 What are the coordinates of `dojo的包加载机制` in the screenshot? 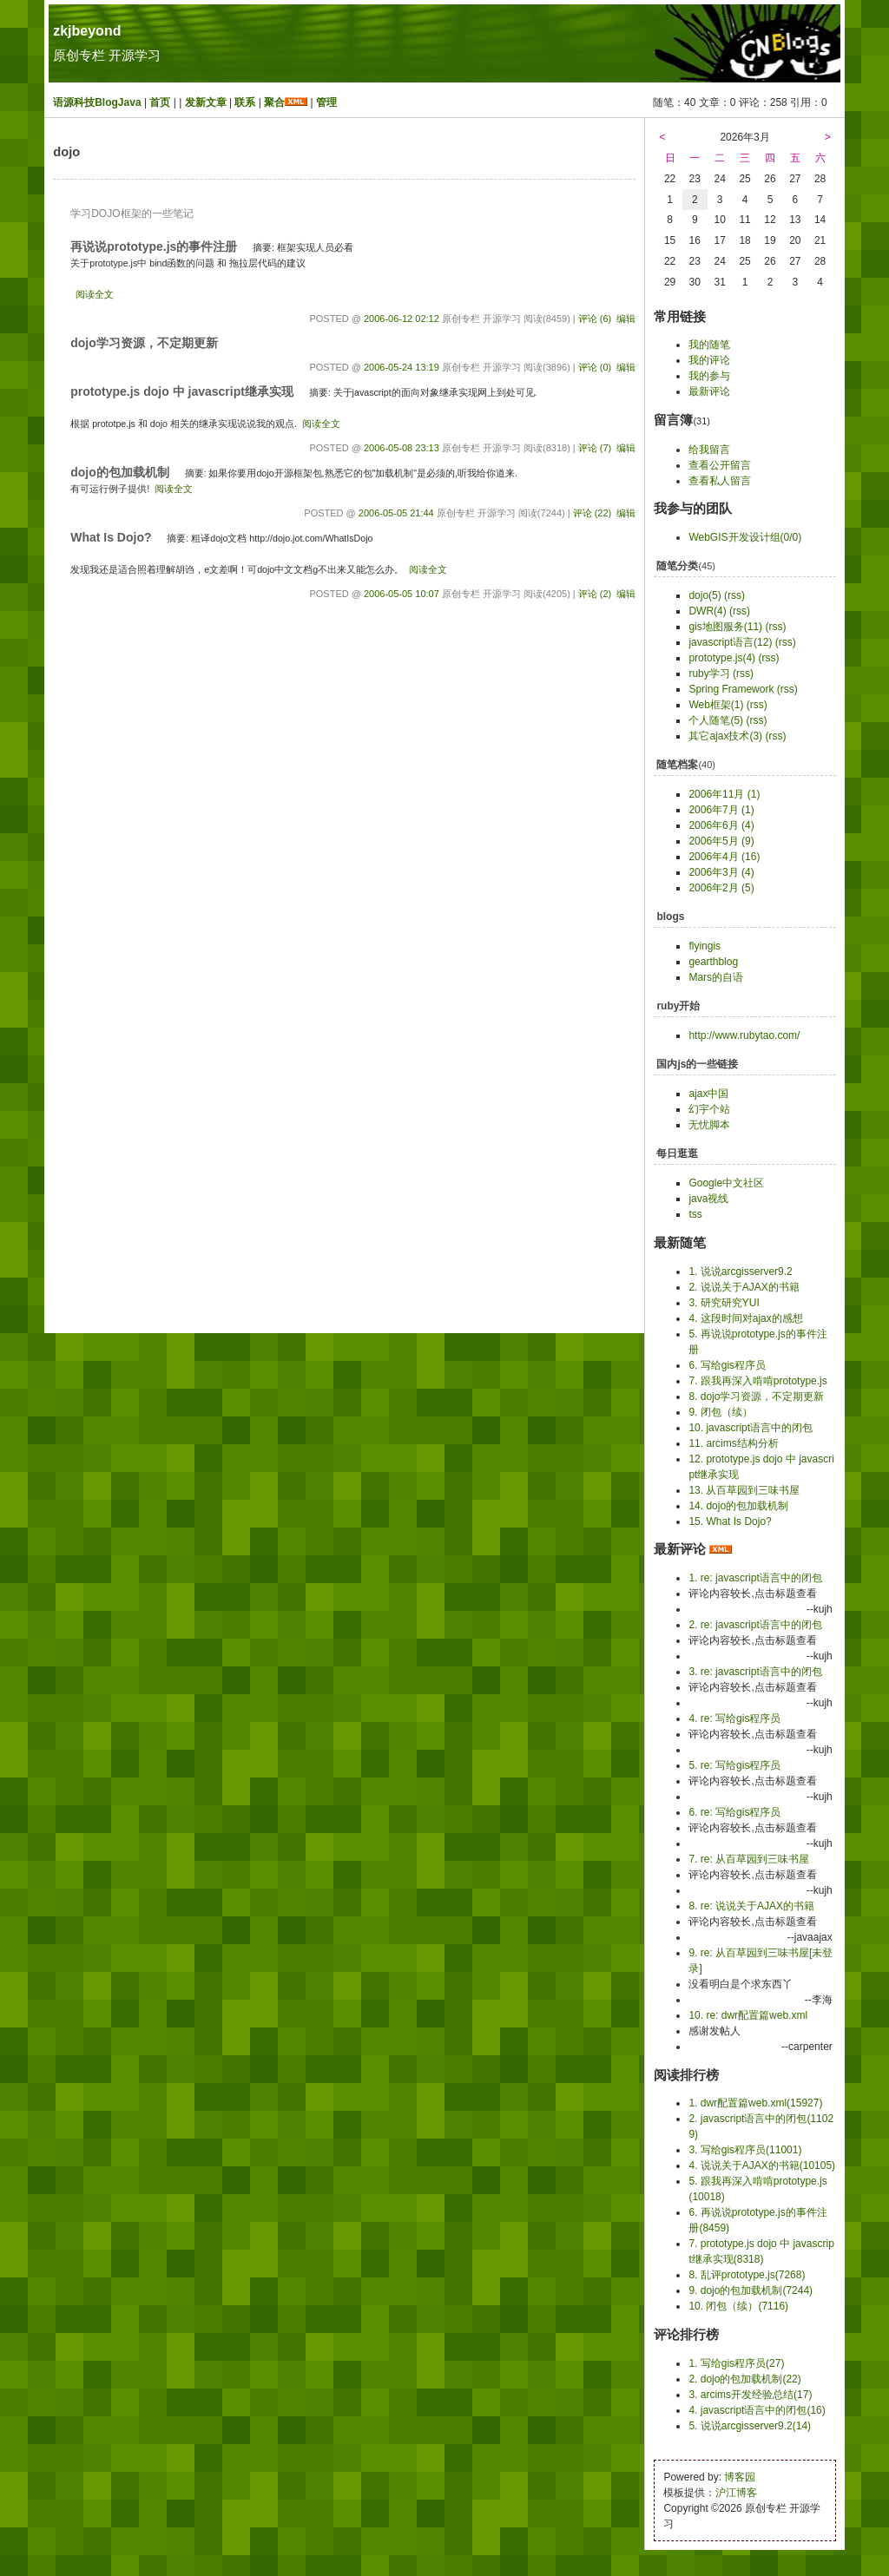 It's located at (119, 472).